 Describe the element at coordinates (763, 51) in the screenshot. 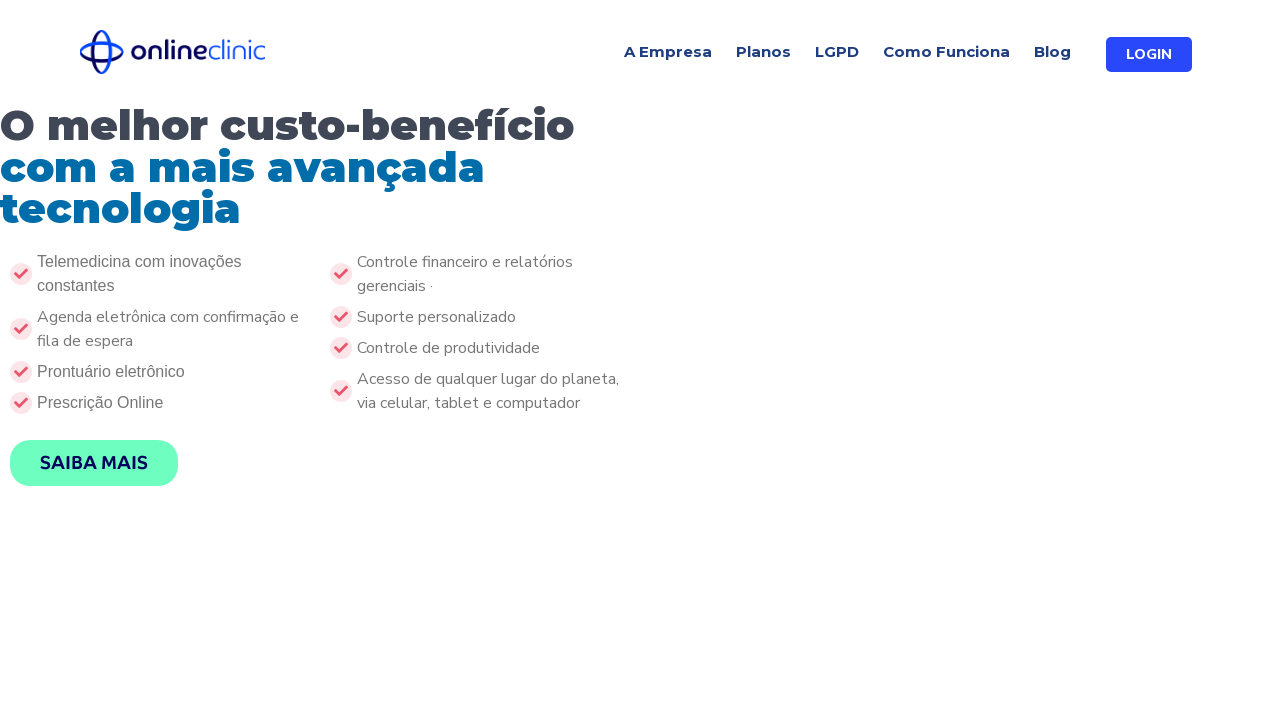

I see `Planos` at that location.